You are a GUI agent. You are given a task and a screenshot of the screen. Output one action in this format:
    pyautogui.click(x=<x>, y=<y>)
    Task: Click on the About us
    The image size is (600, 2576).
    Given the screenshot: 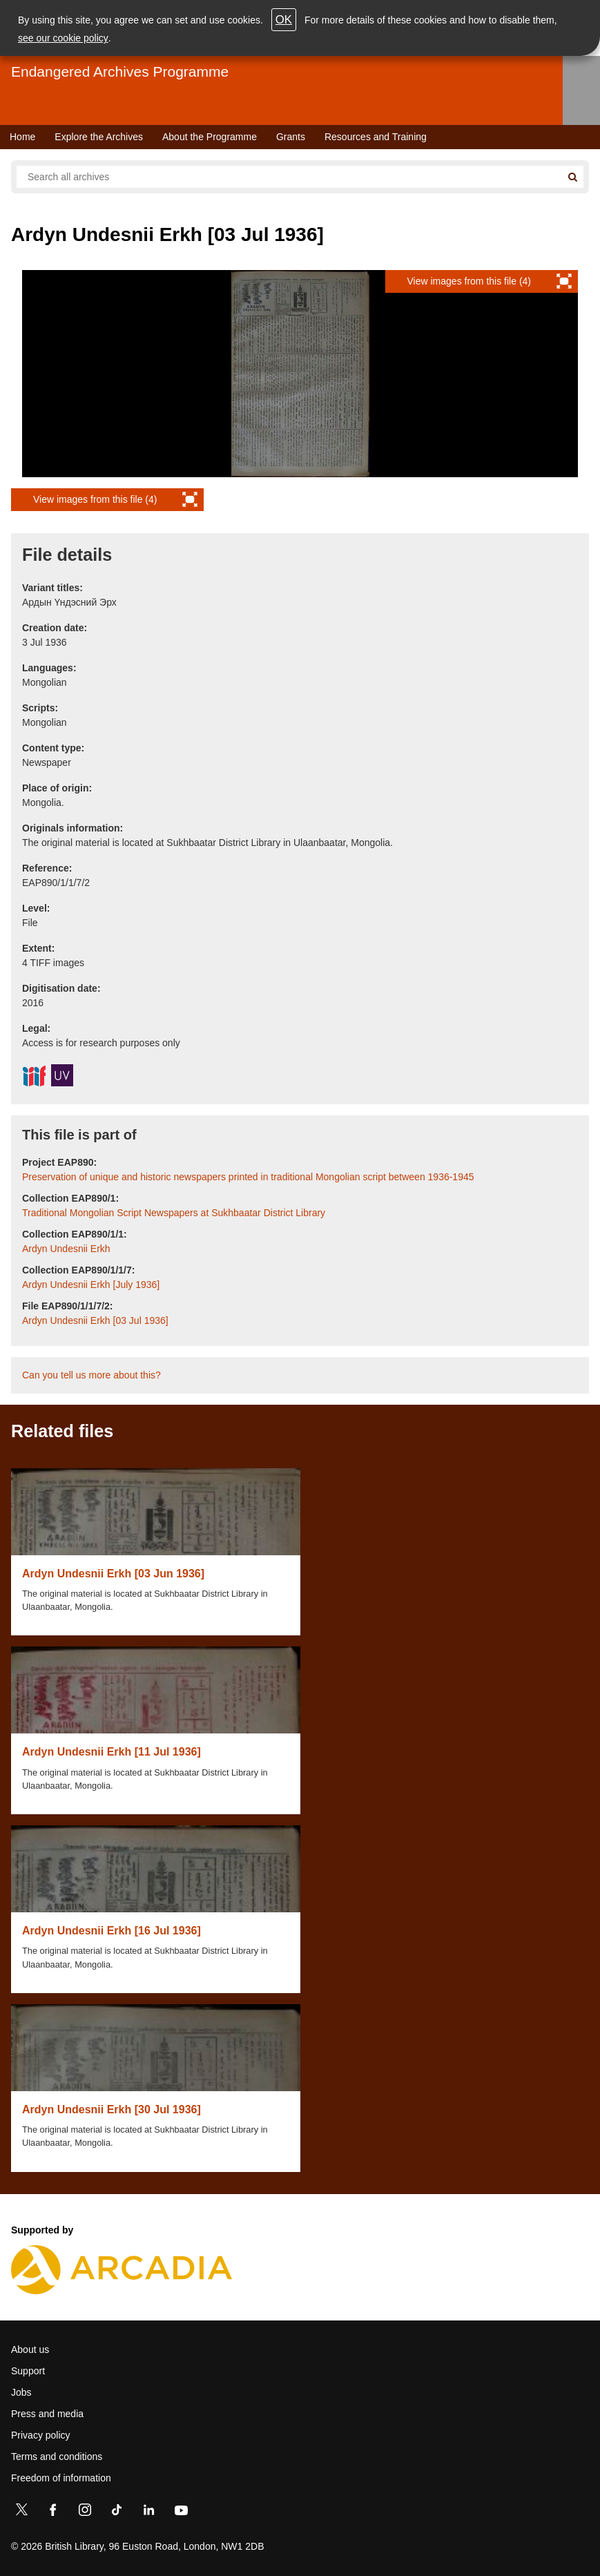 What is the action you would take?
    pyautogui.click(x=30, y=2349)
    